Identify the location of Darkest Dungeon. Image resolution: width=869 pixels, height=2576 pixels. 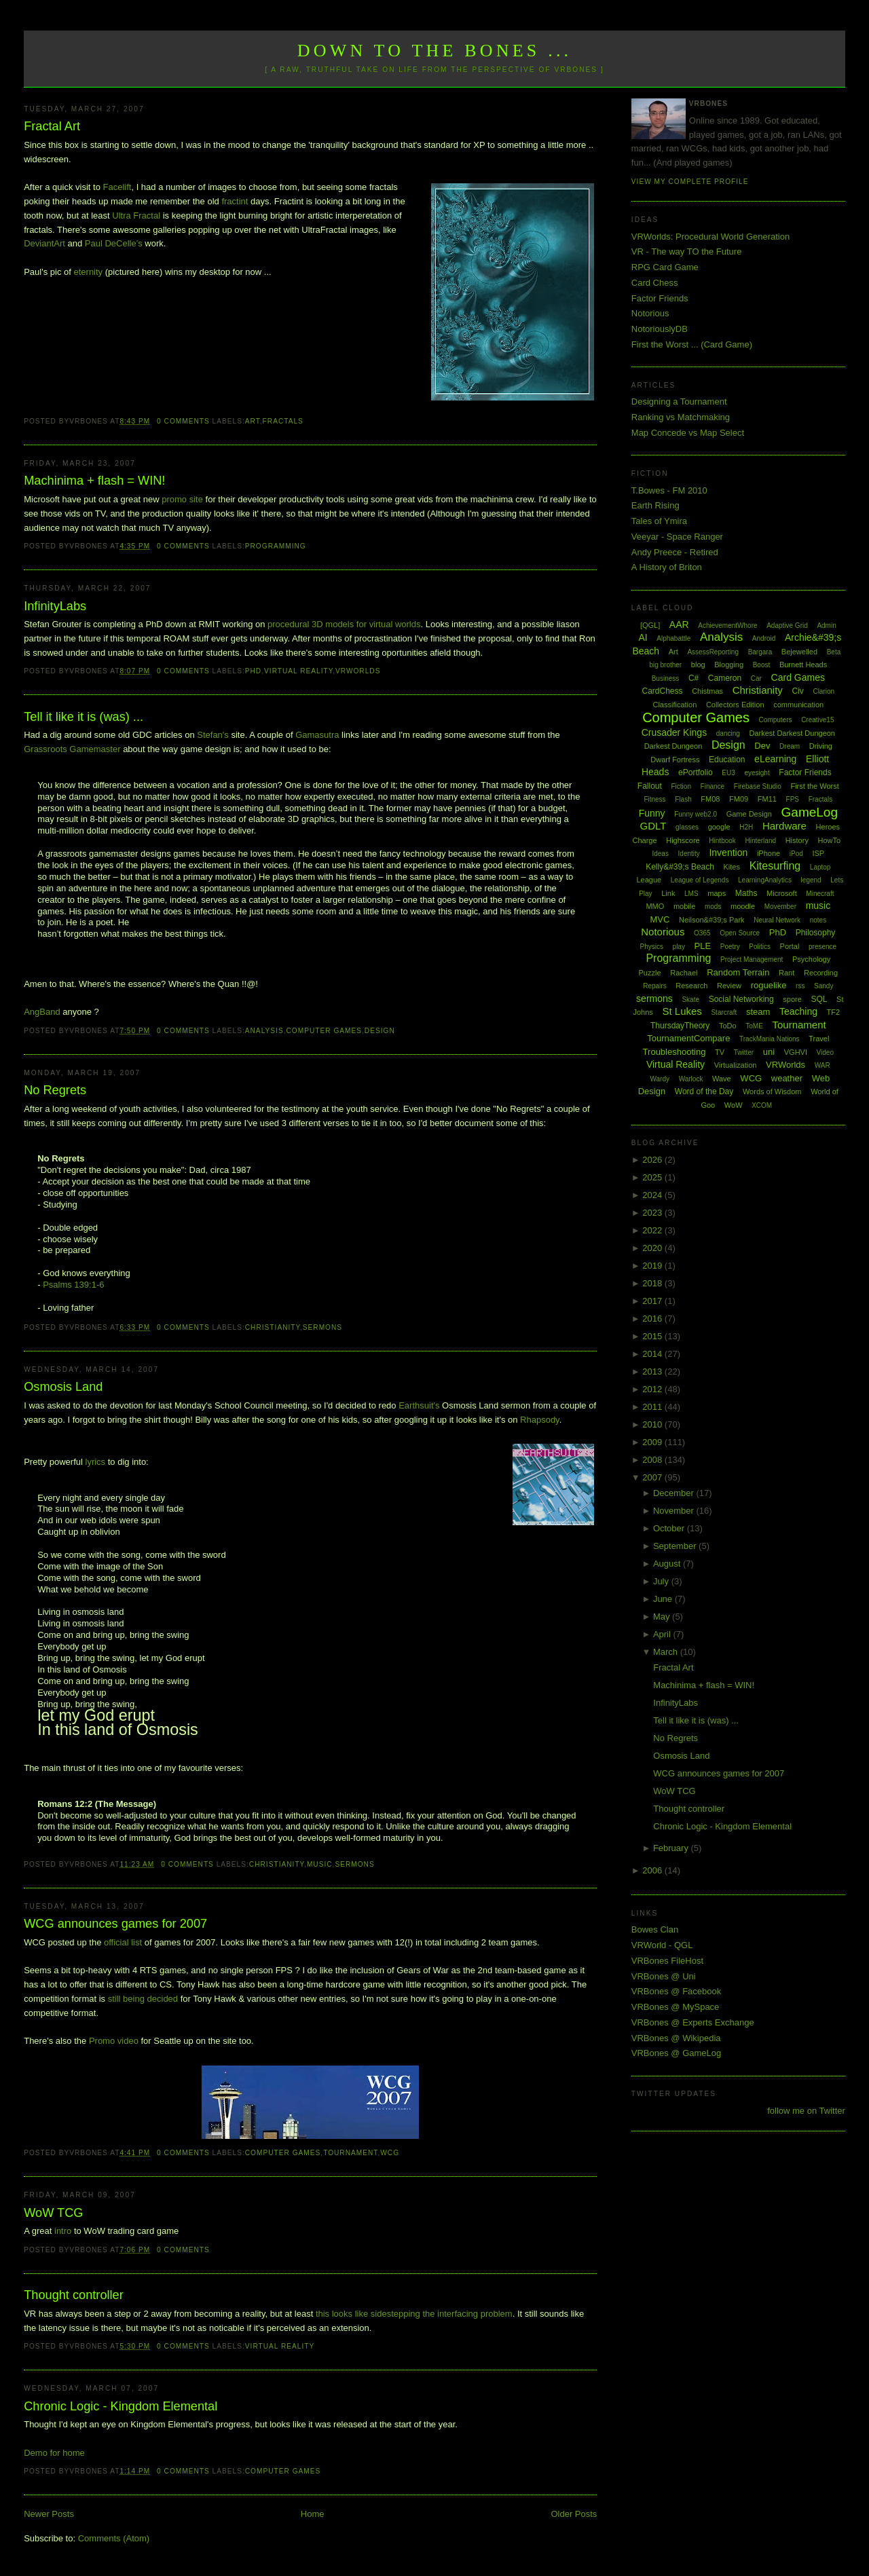
(673, 746).